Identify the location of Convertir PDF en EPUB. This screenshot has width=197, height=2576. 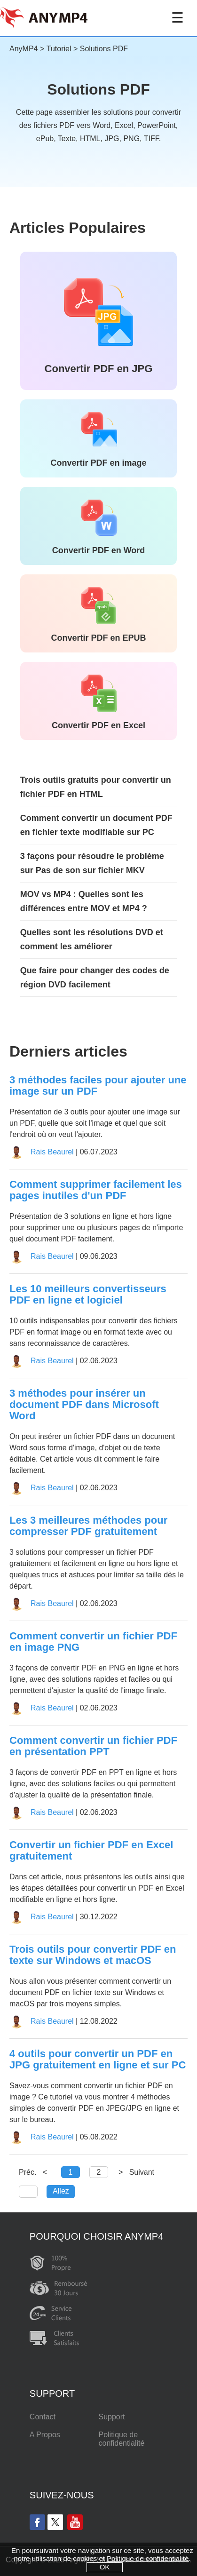
(98, 638).